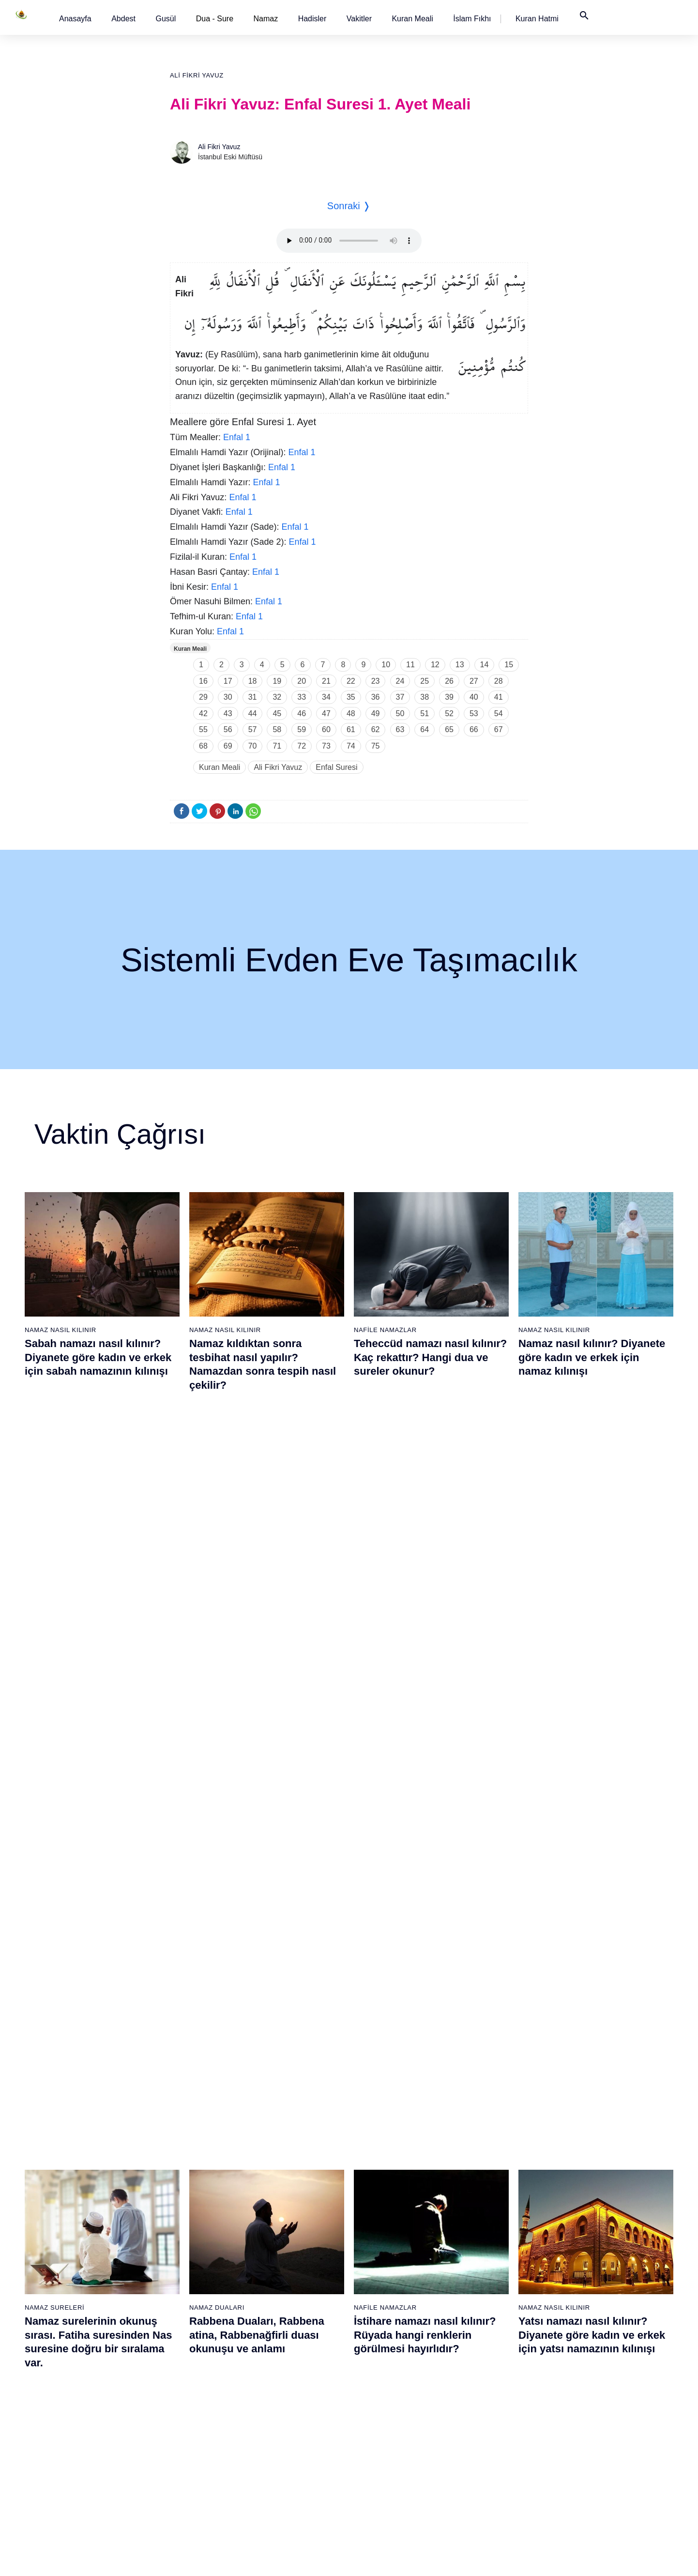  Describe the element at coordinates (582, 2296) in the screenshot. I see `103 - Asr Suresi` at that location.